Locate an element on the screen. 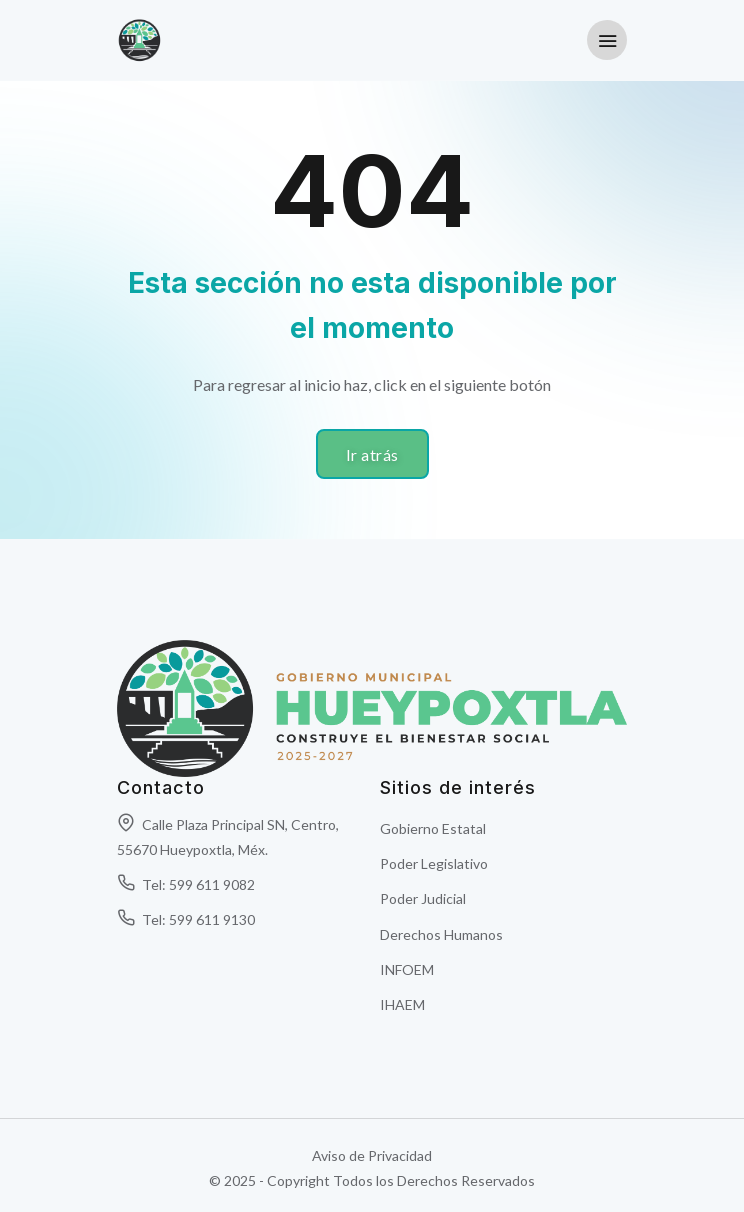  Gobierno Estatal is located at coordinates (433, 828).